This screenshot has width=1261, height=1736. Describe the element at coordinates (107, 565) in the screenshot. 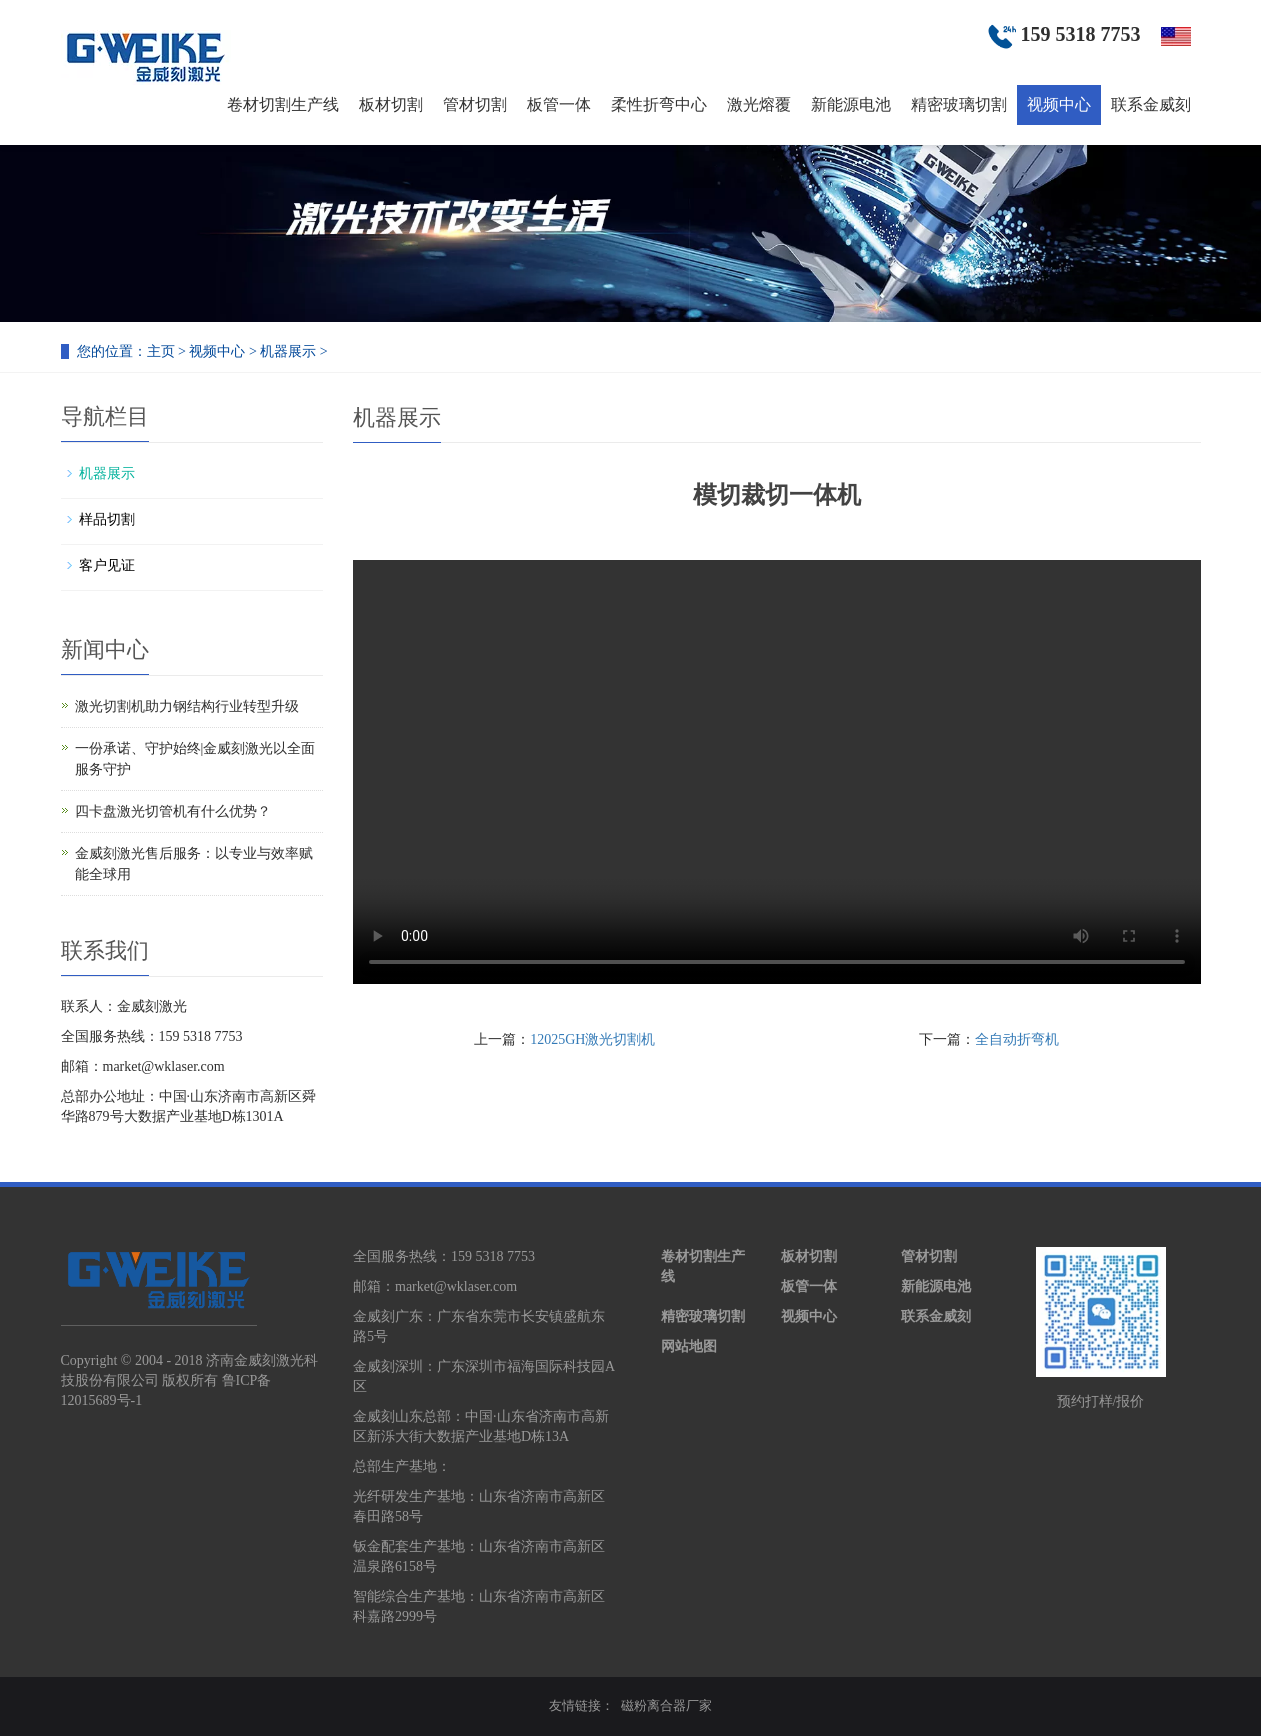

I see `客户见证` at that location.